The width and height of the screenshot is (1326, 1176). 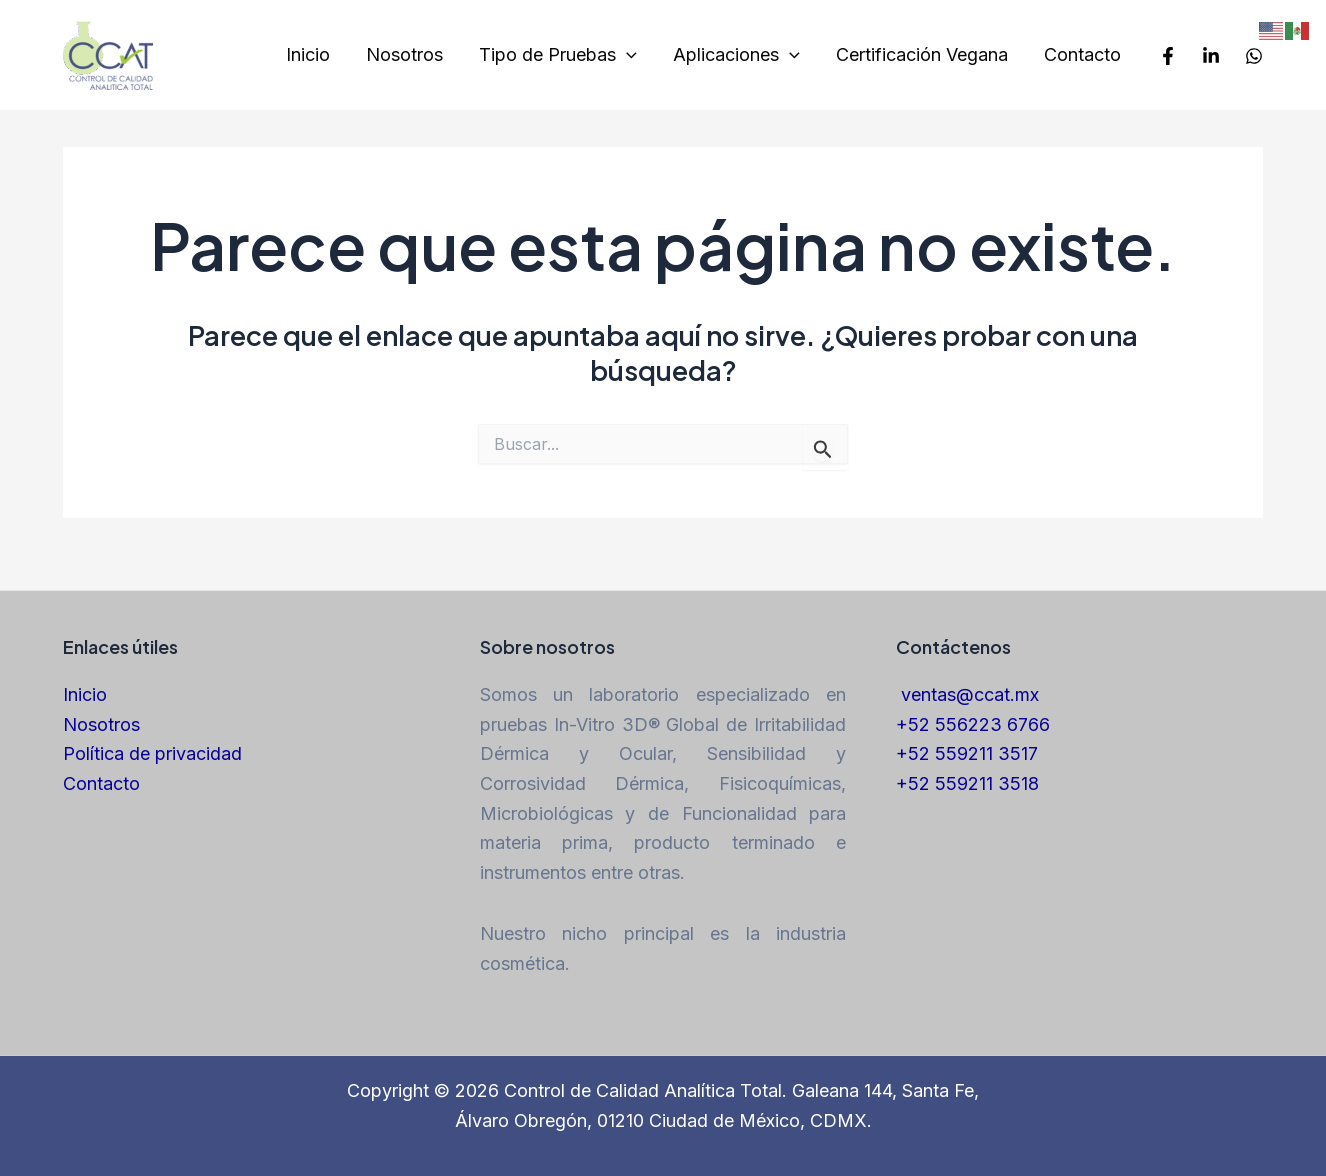 What do you see at coordinates (973, 724) in the screenshot?
I see `+52 556223 6766` at bounding box center [973, 724].